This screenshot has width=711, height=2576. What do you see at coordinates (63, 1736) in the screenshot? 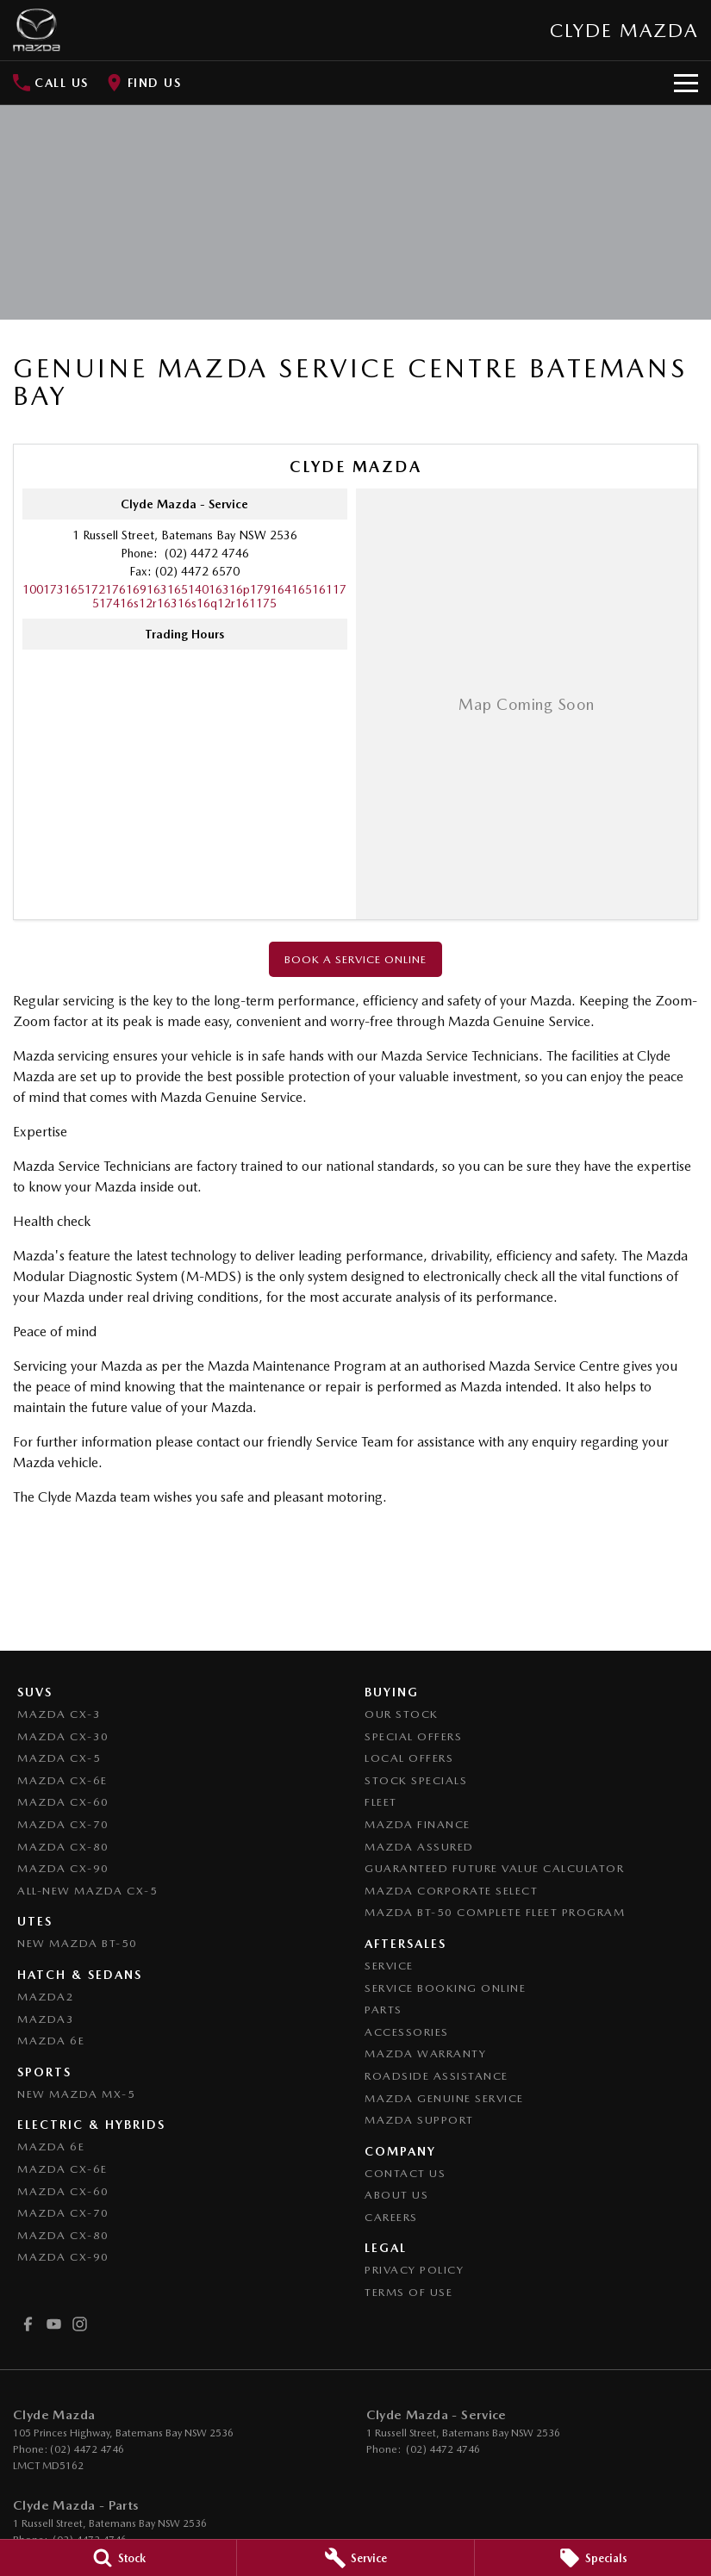
I see `Mazda CX-30` at bounding box center [63, 1736].